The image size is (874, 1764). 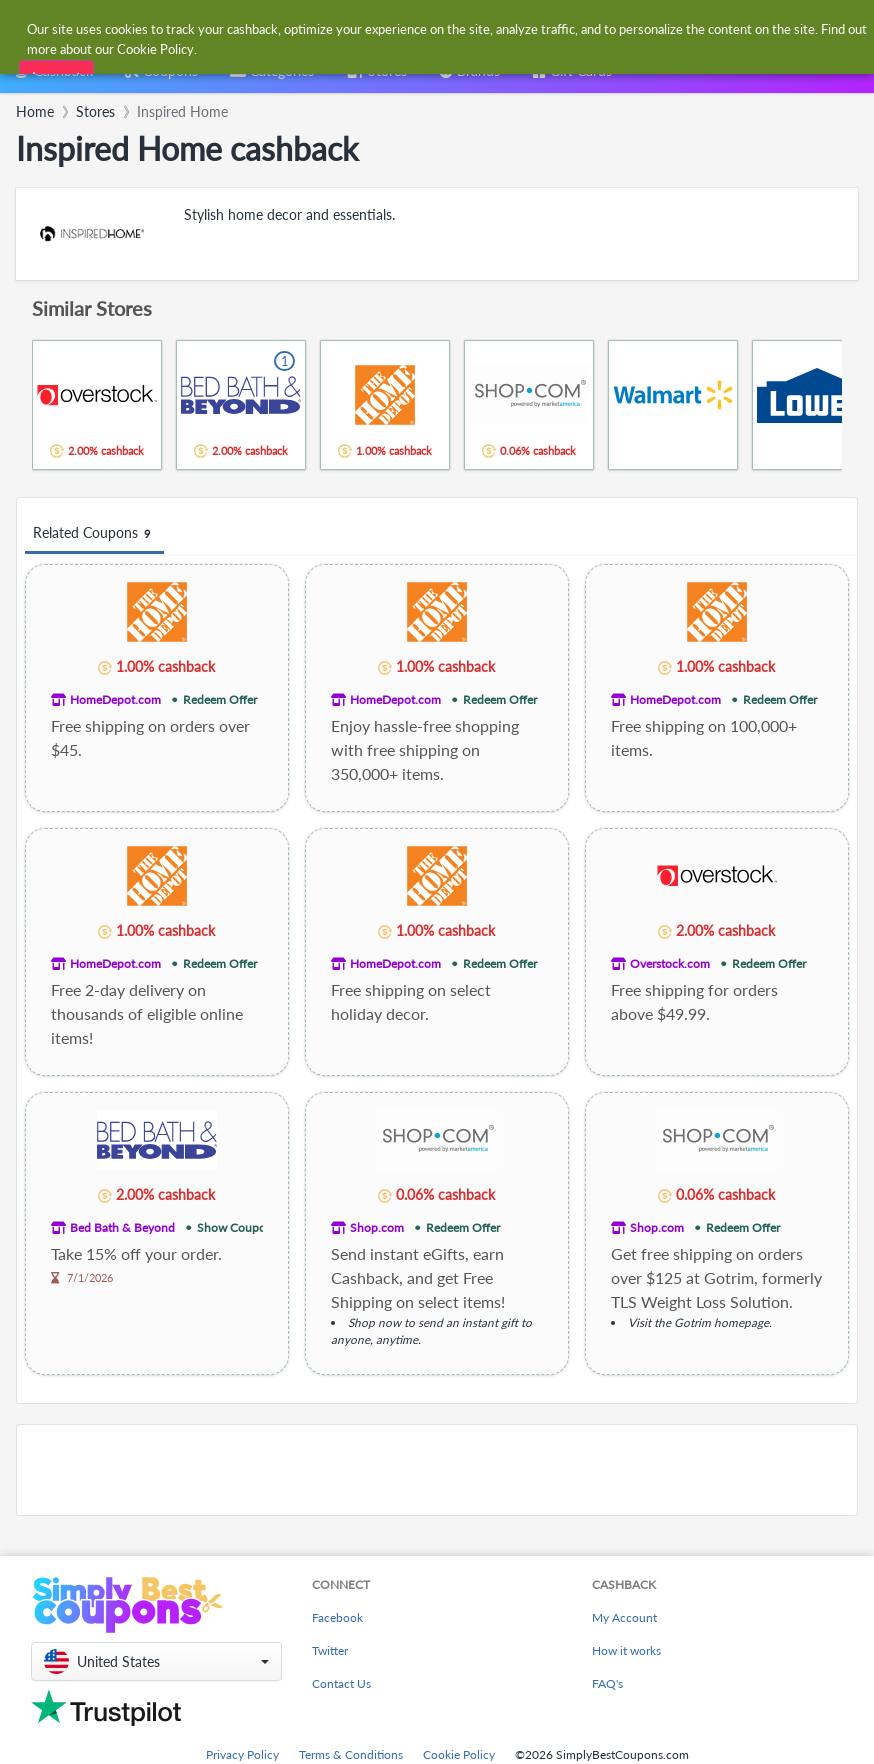 What do you see at coordinates (624, 1617) in the screenshot?
I see `My Account` at bounding box center [624, 1617].